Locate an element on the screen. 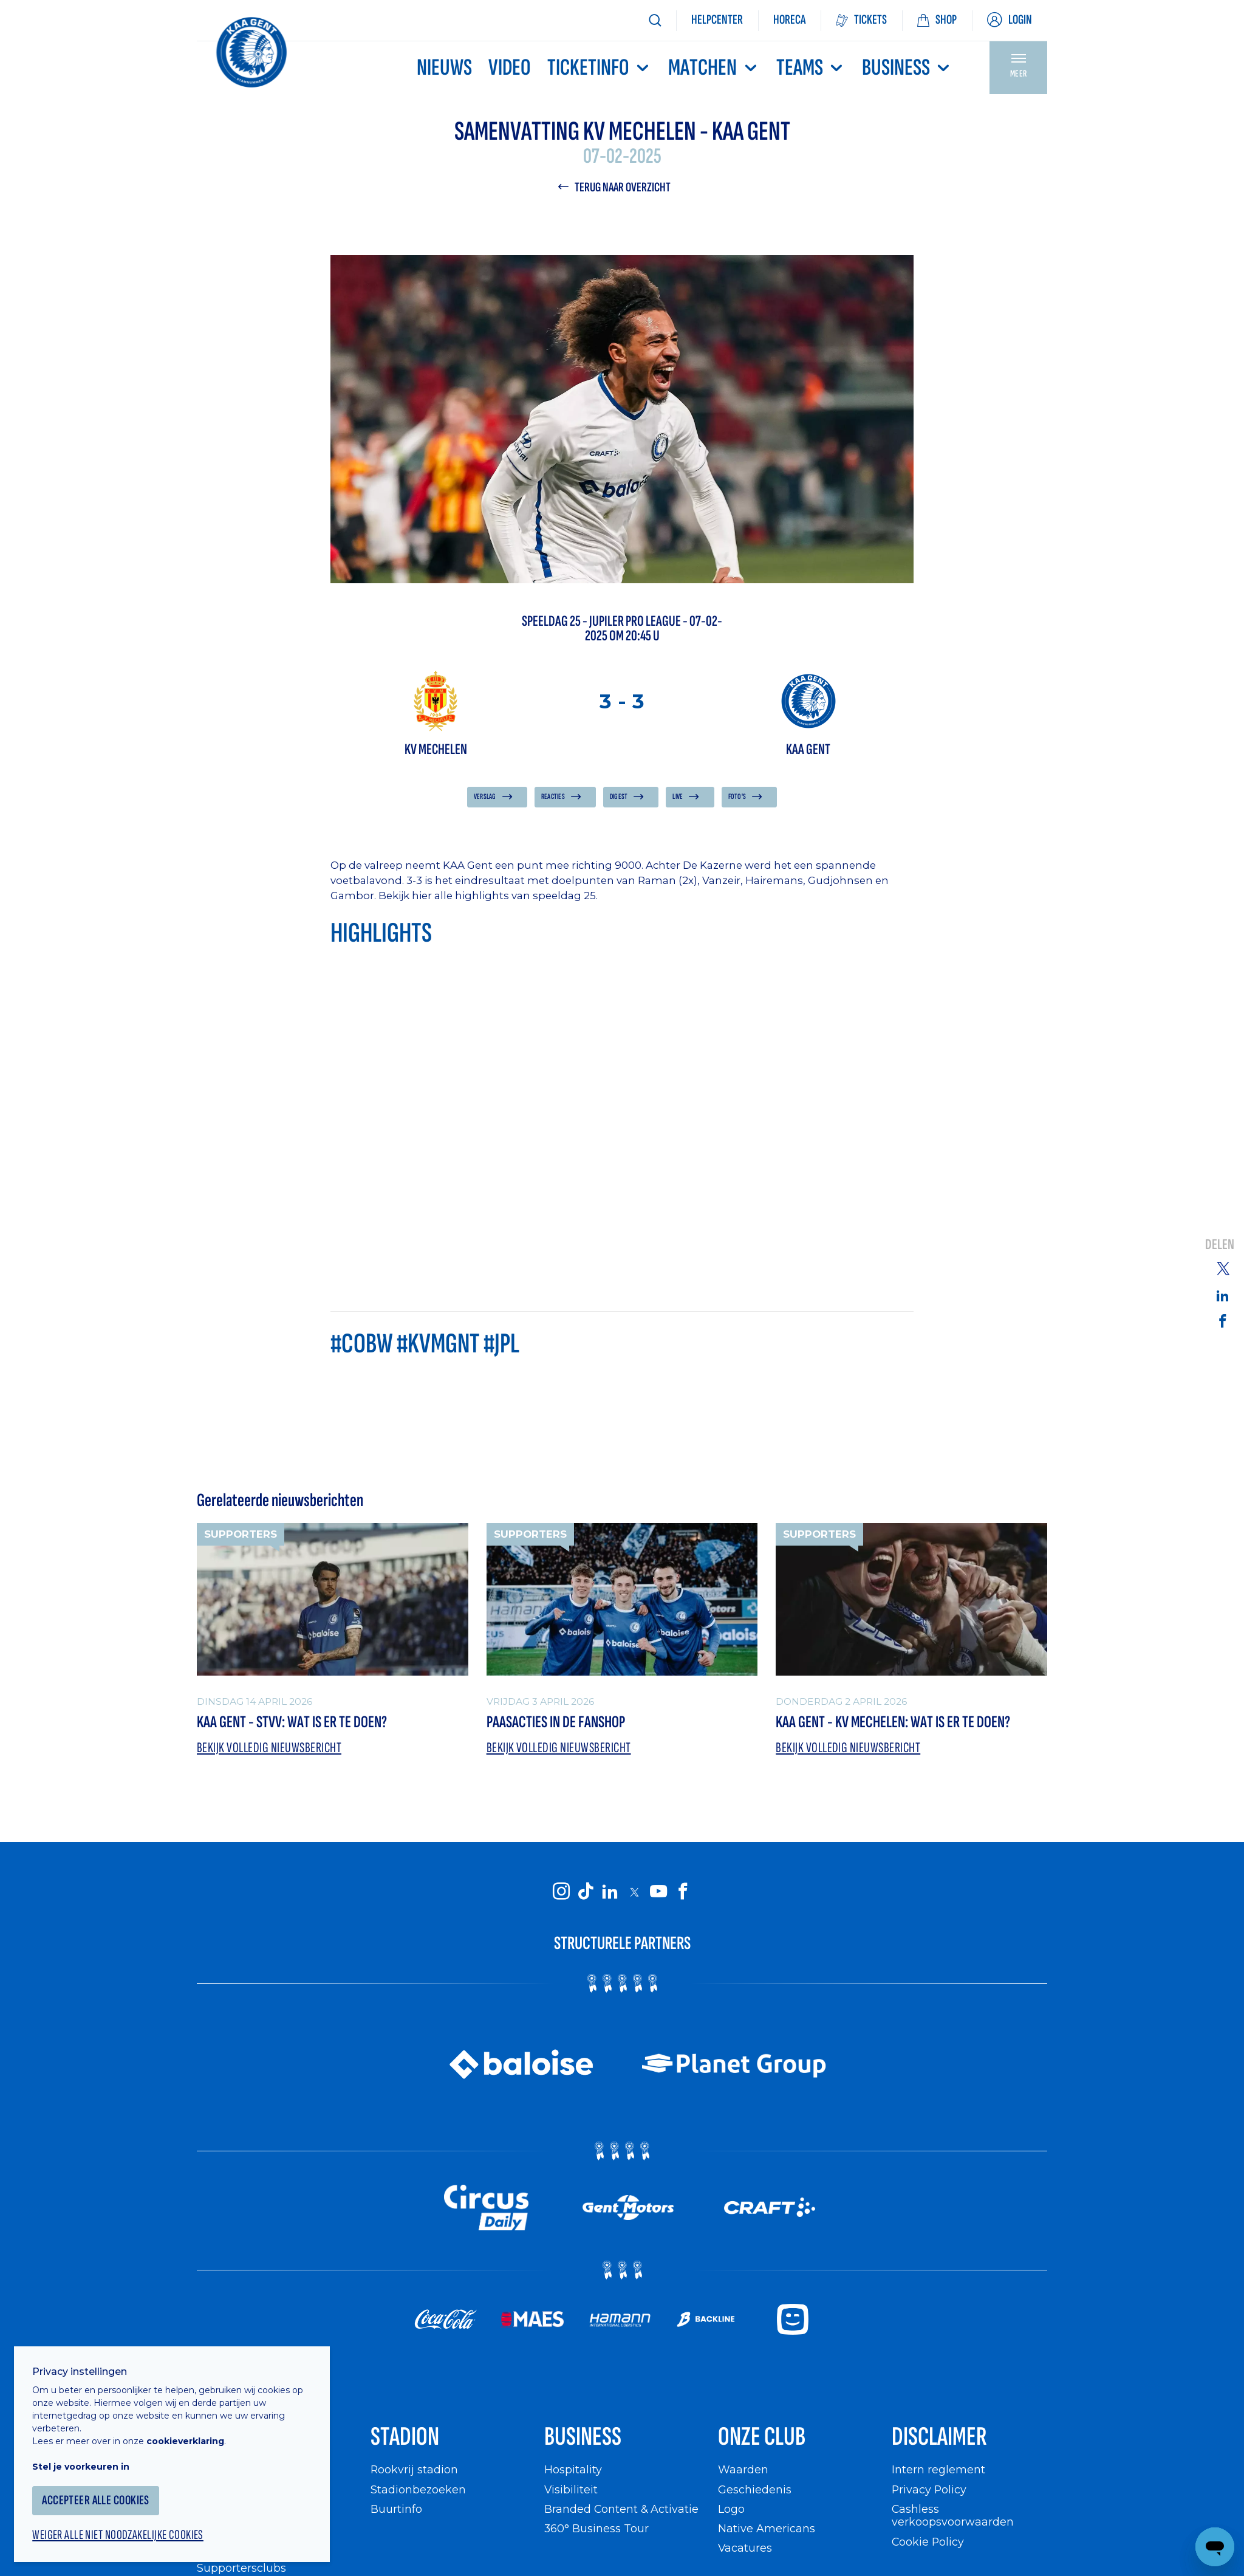 This screenshot has height=2576, width=1244. [Zoeken] is located at coordinates (655, 20).